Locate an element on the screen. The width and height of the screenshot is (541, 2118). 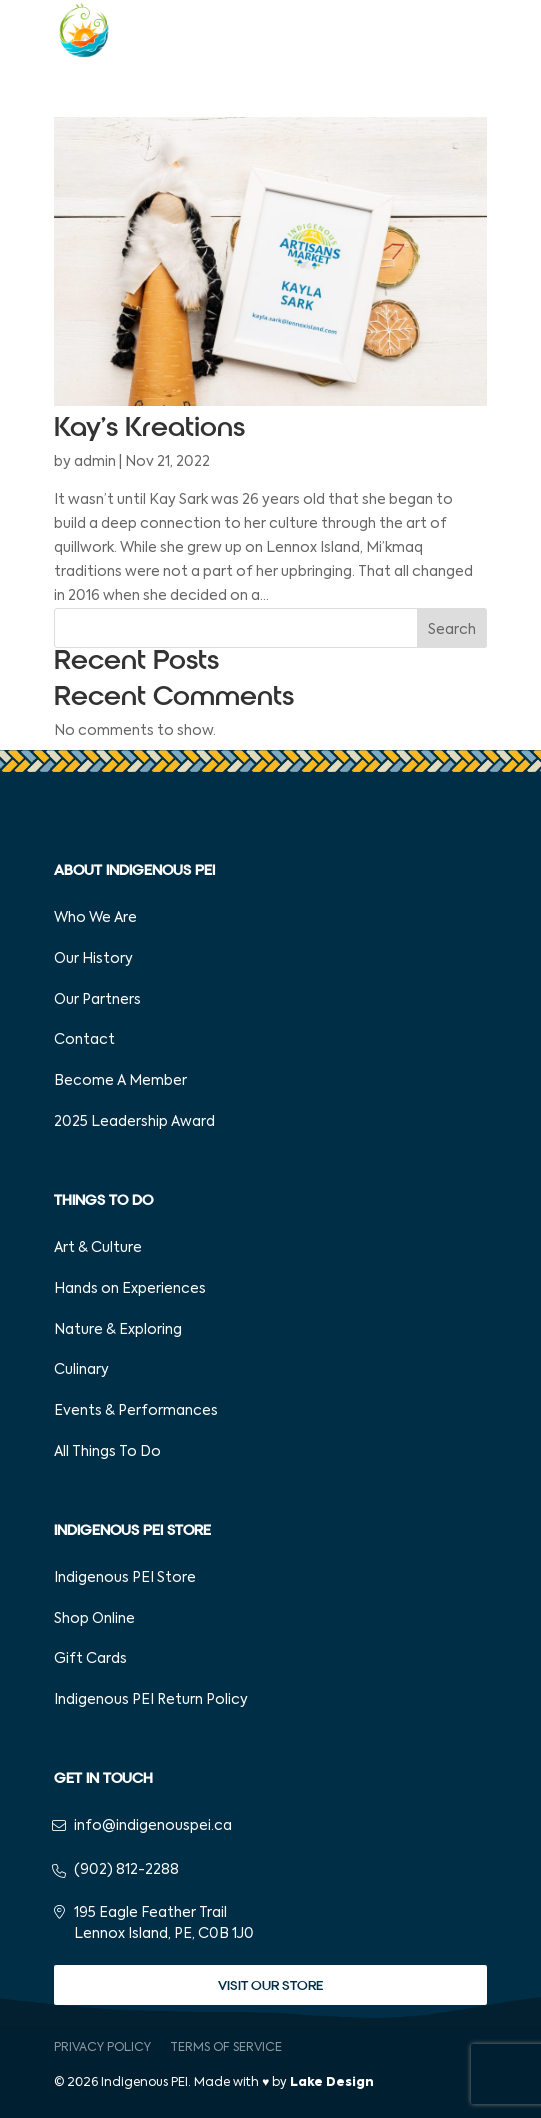
Nature & Exploring is located at coordinates (118, 1330).